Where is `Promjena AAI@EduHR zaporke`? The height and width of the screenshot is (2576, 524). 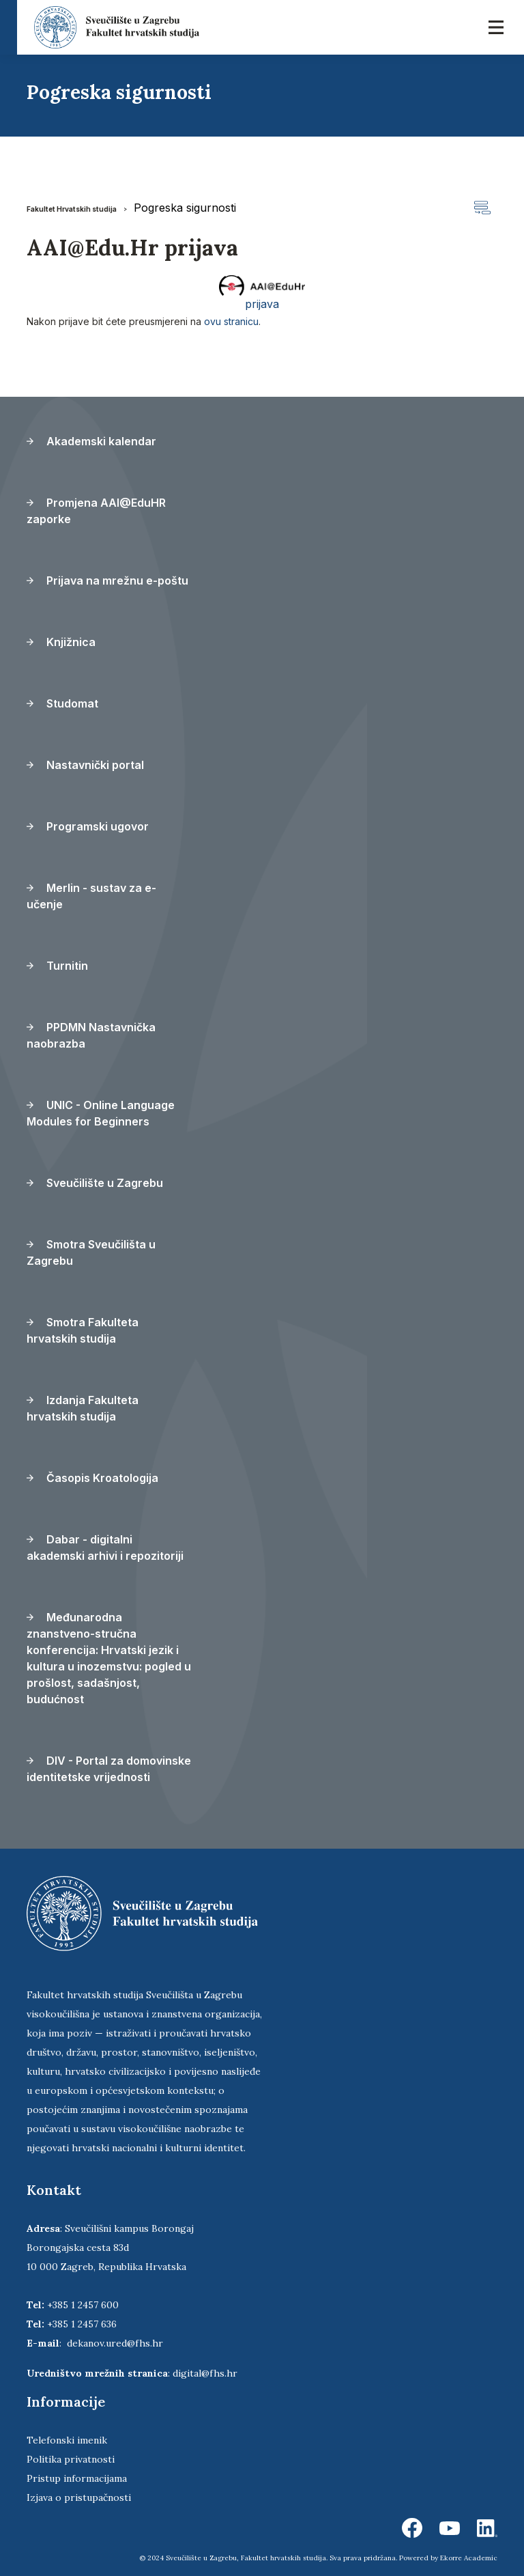
Promjena AAI@EduHR zaporke is located at coordinates (96, 511).